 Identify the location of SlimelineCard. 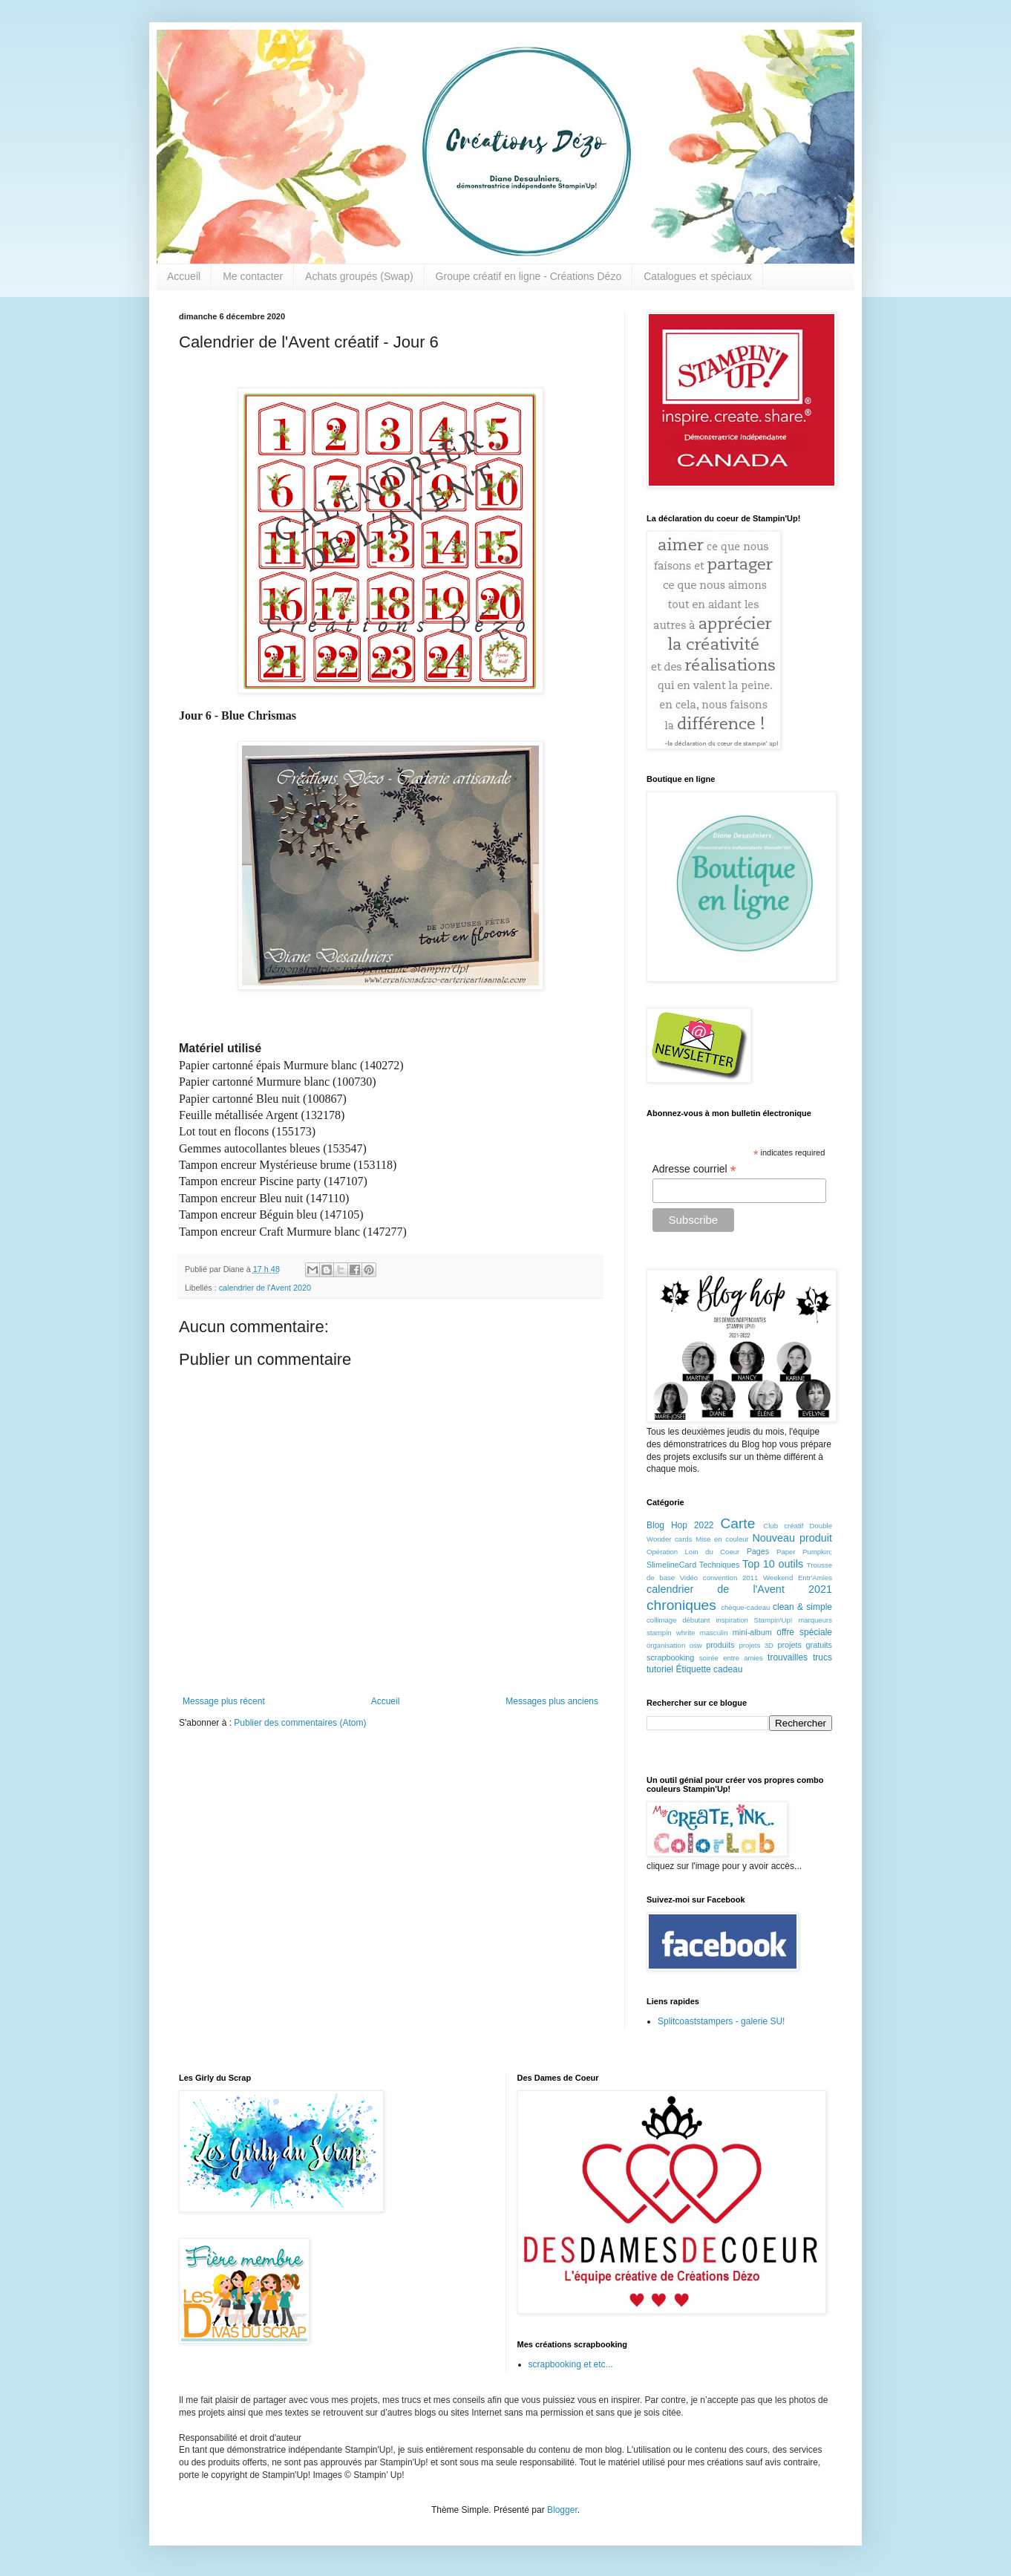
(671, 1564).